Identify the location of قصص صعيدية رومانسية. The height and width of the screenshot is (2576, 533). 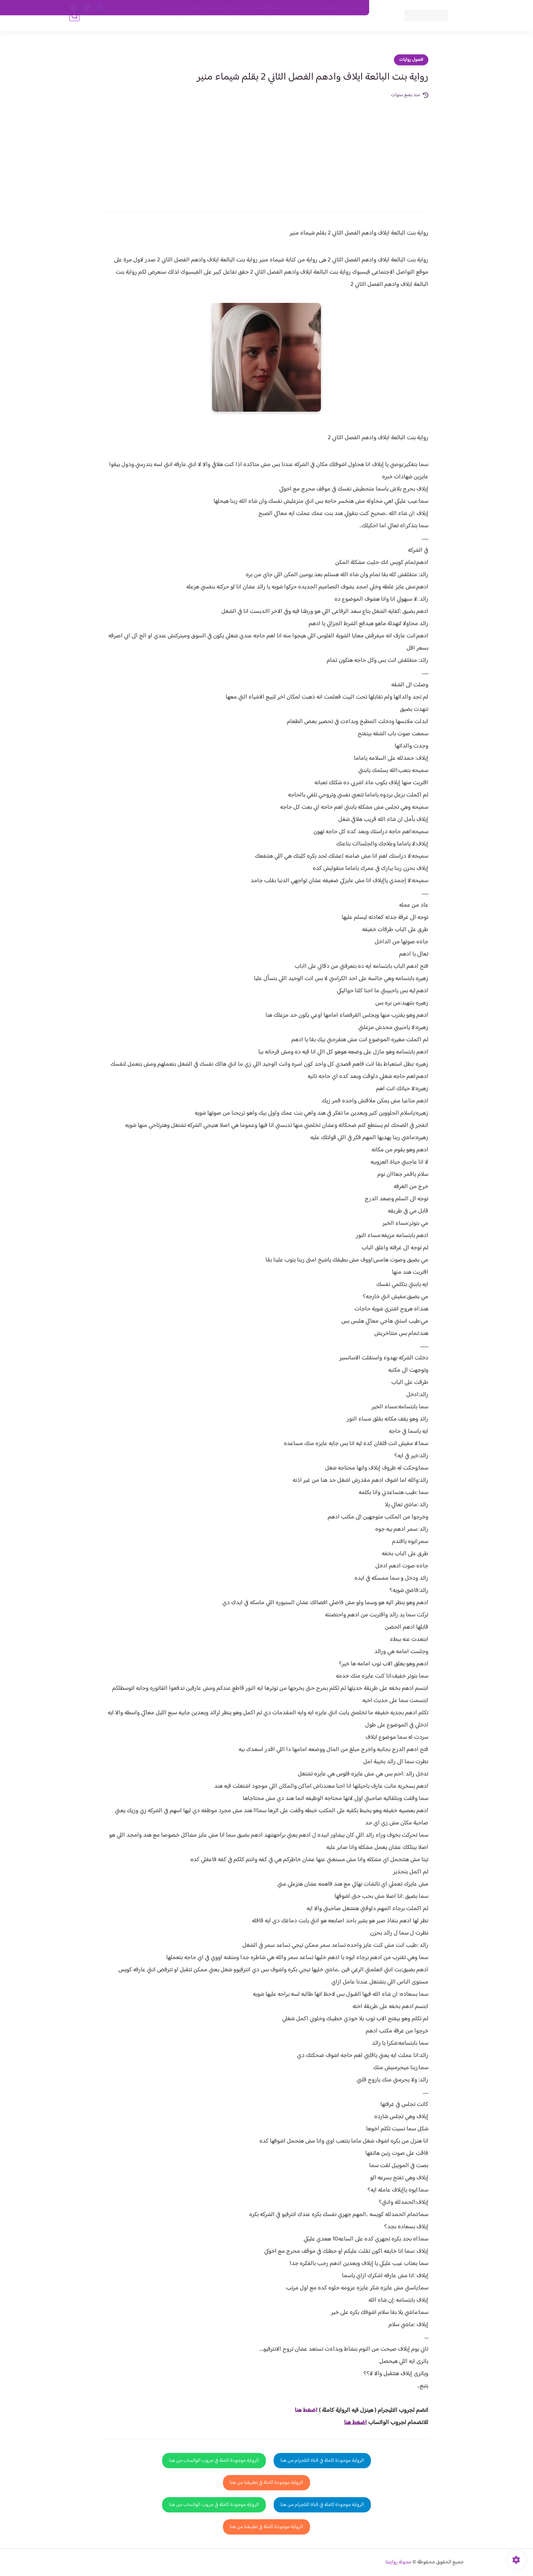
(175, 28).